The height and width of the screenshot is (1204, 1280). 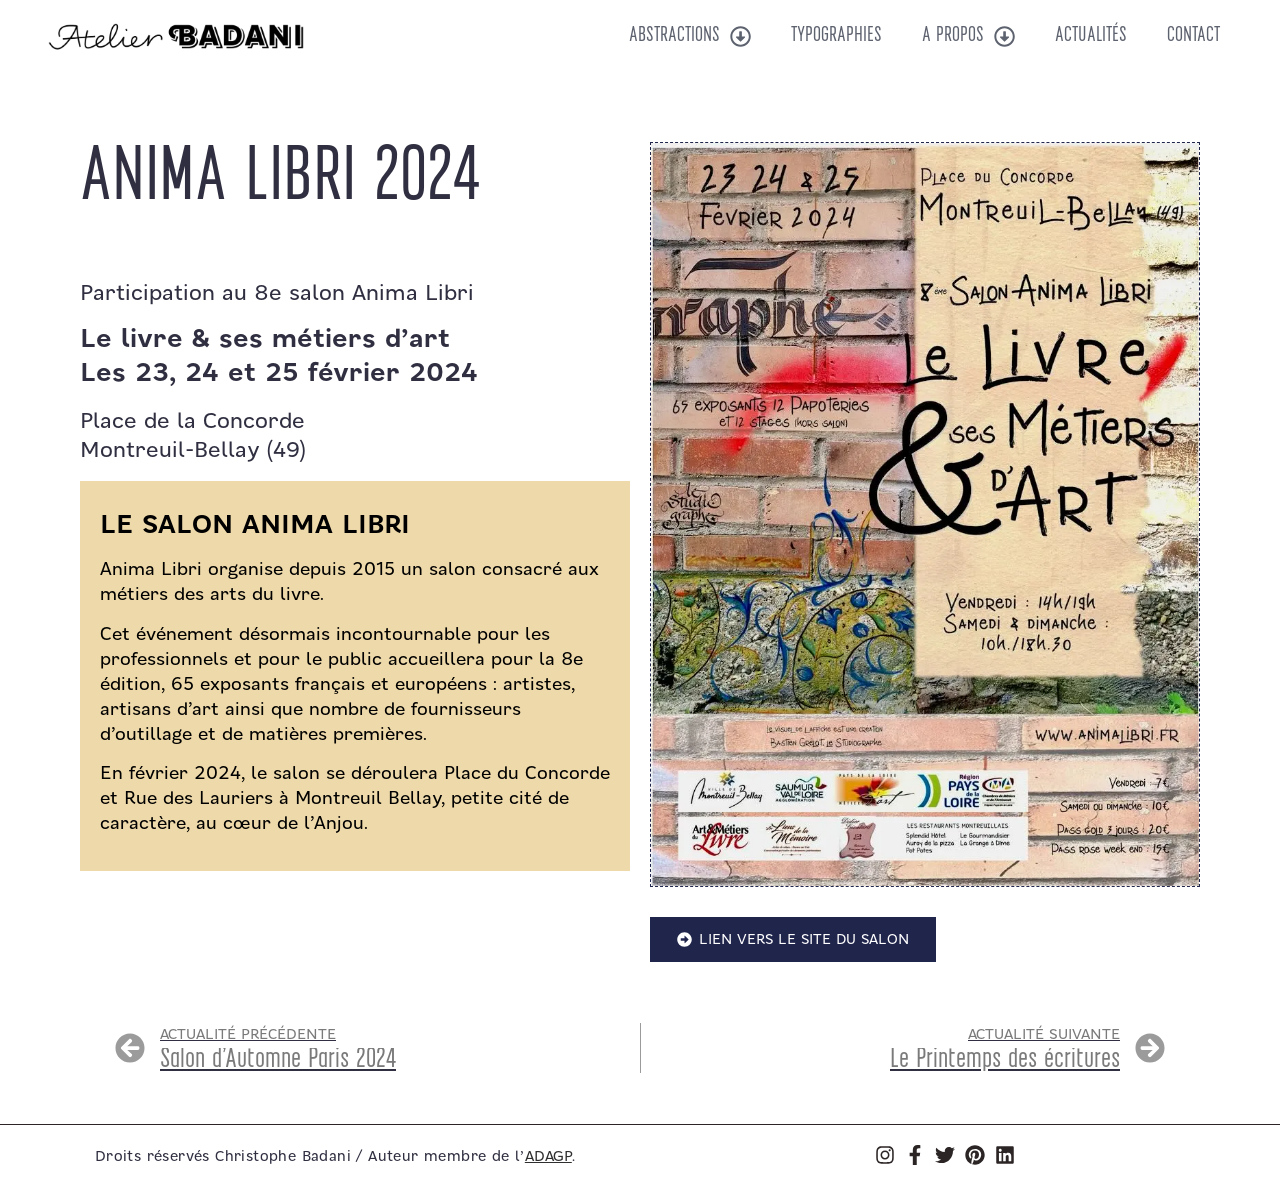 What do you see at coordinates (836, 35) in the screenshot?
I see `Typographies` at bounding box center [836, 35].